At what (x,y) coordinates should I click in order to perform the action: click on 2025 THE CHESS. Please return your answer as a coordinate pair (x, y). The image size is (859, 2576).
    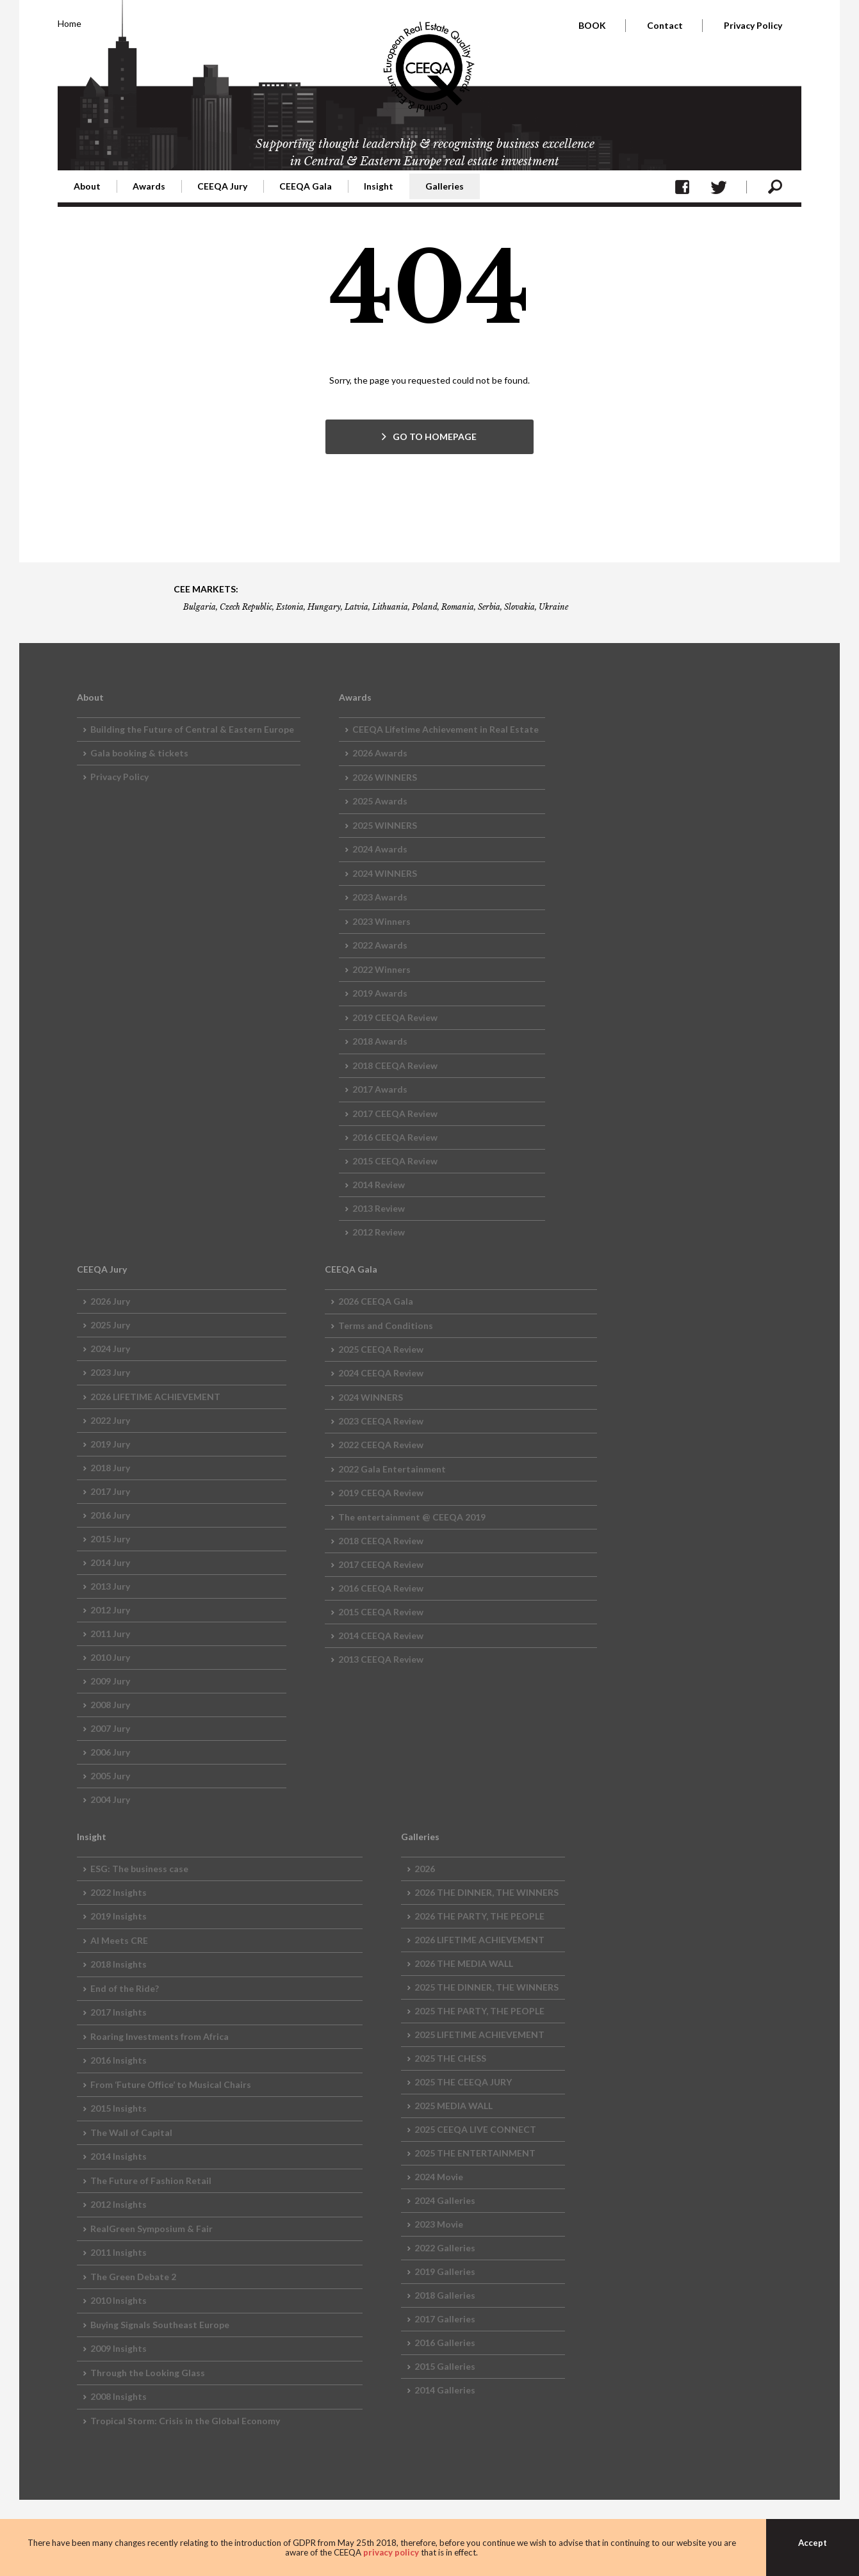
    Looking at the image, I should click on (450, 2058).